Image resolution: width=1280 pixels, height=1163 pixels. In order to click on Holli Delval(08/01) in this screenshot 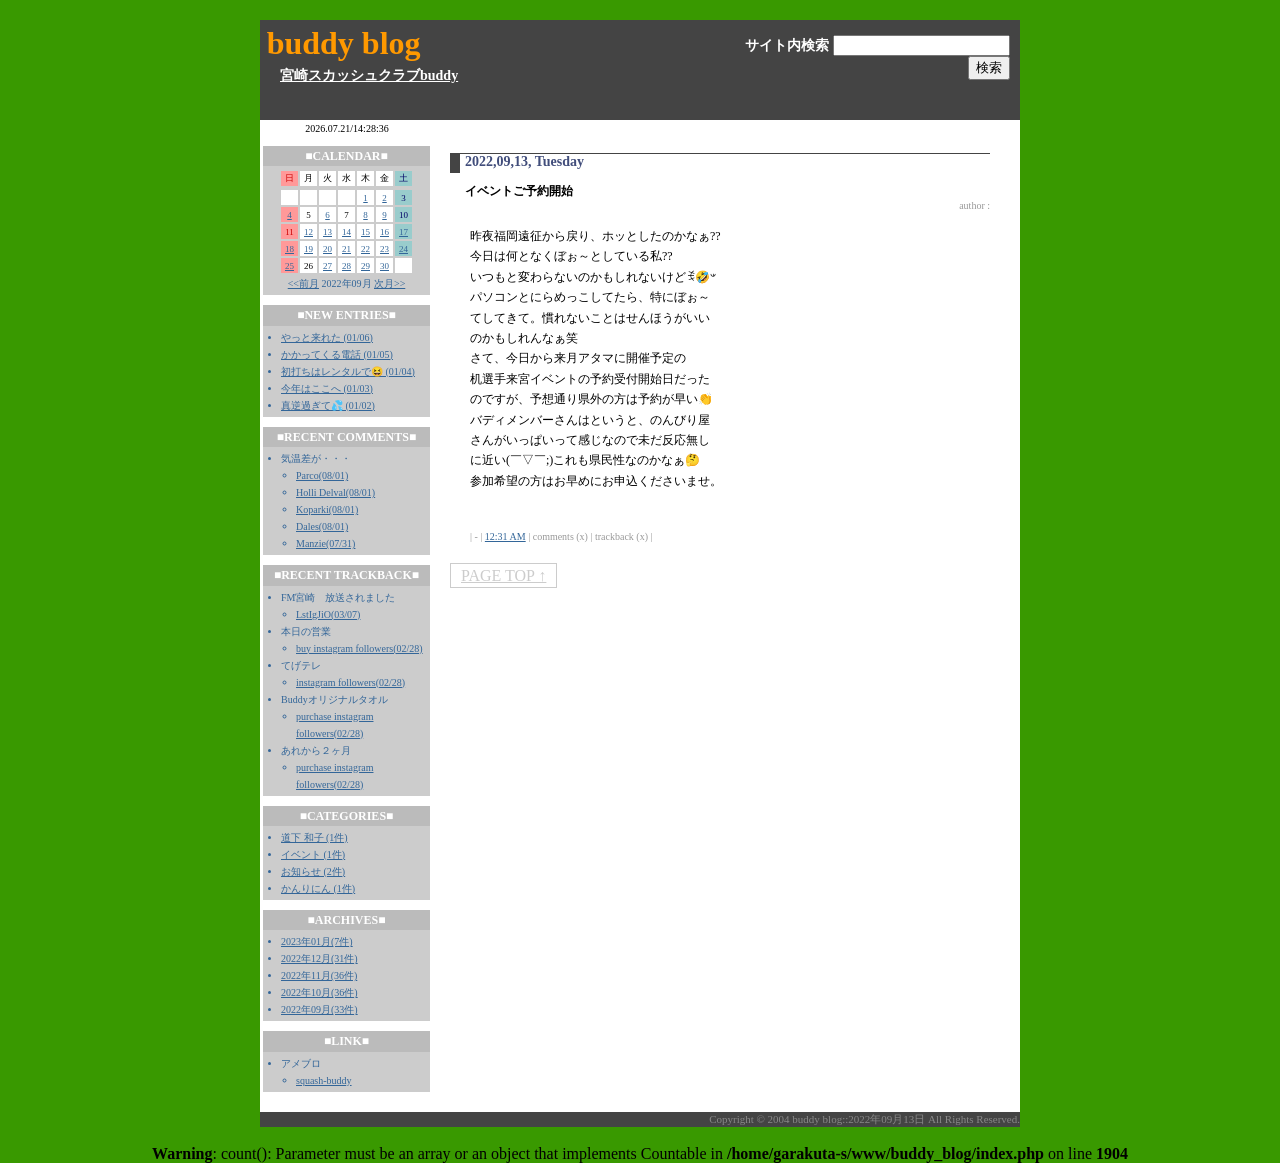, I will do `click(335, 492)`.